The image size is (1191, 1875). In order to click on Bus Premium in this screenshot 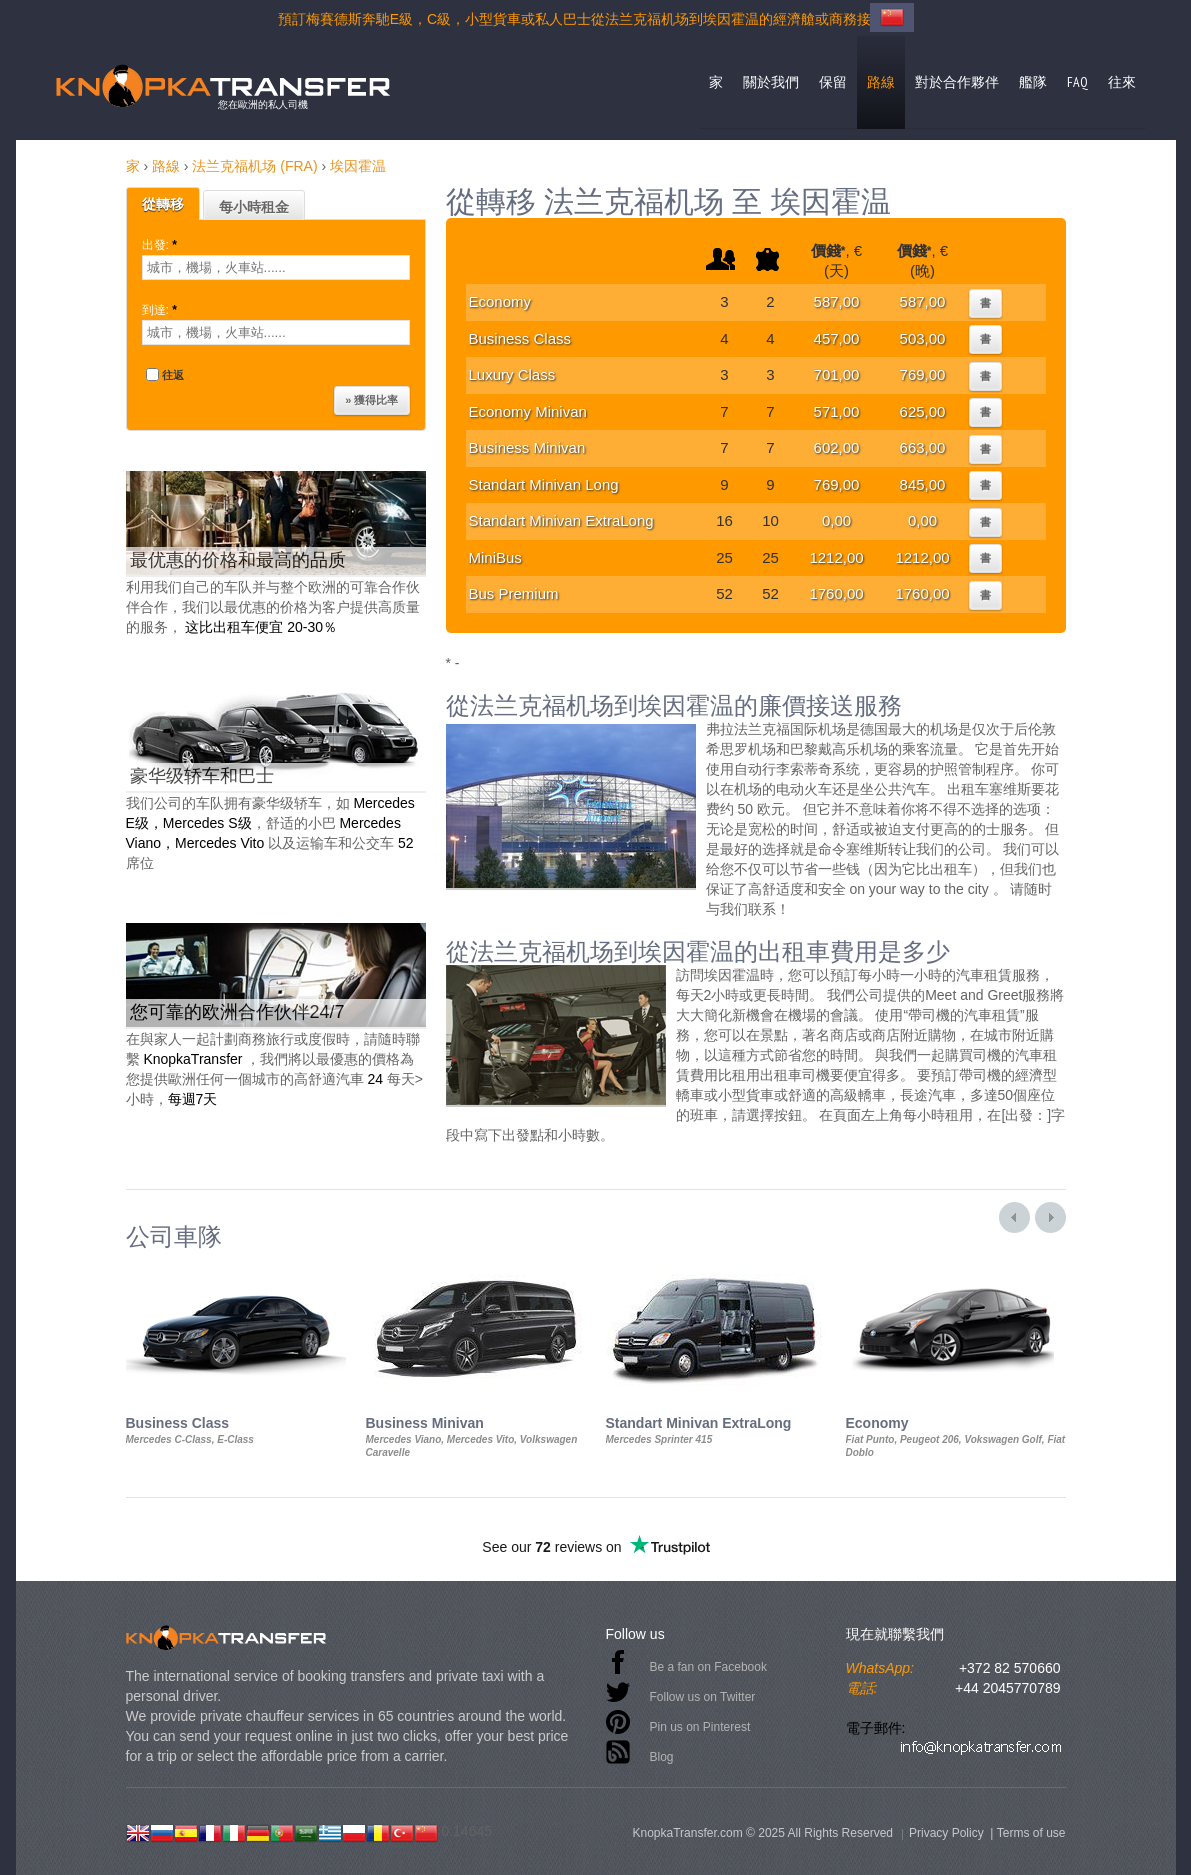, I will do `click(514, 593)`.